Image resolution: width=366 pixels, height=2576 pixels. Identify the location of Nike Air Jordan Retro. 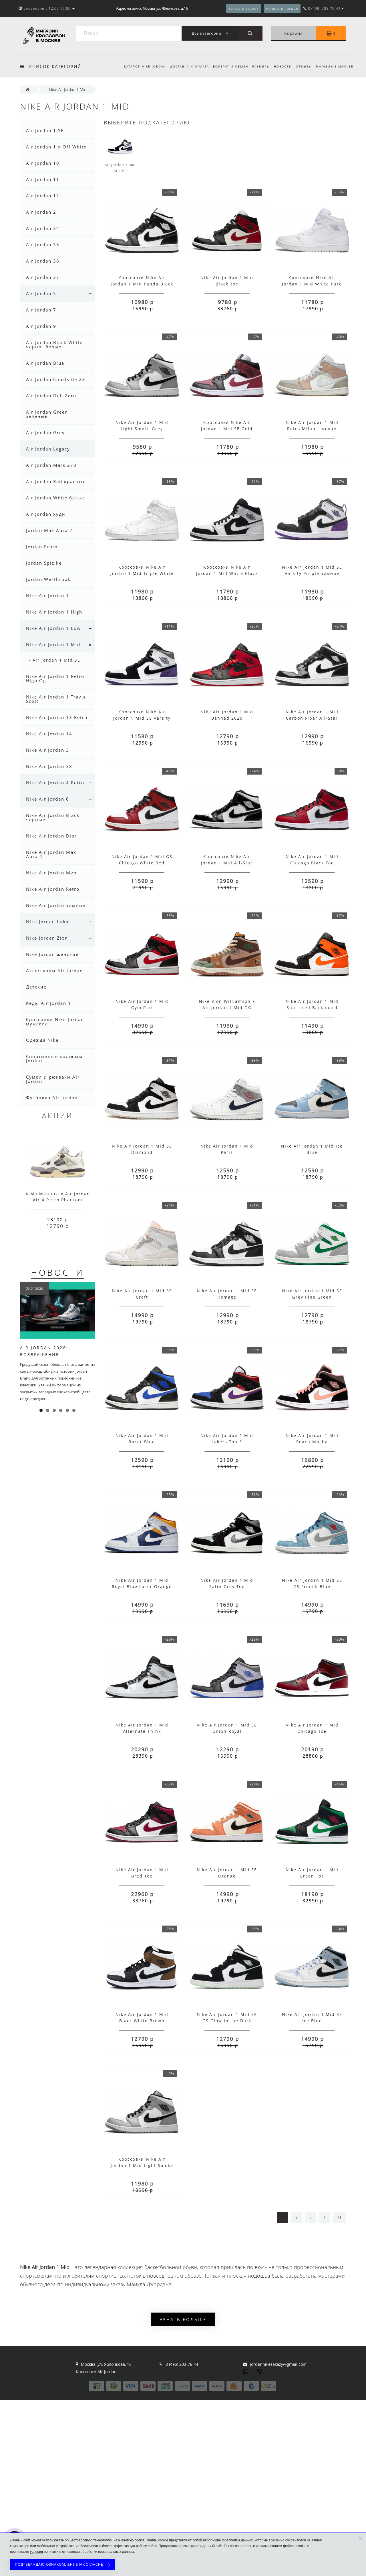
(52, 889).